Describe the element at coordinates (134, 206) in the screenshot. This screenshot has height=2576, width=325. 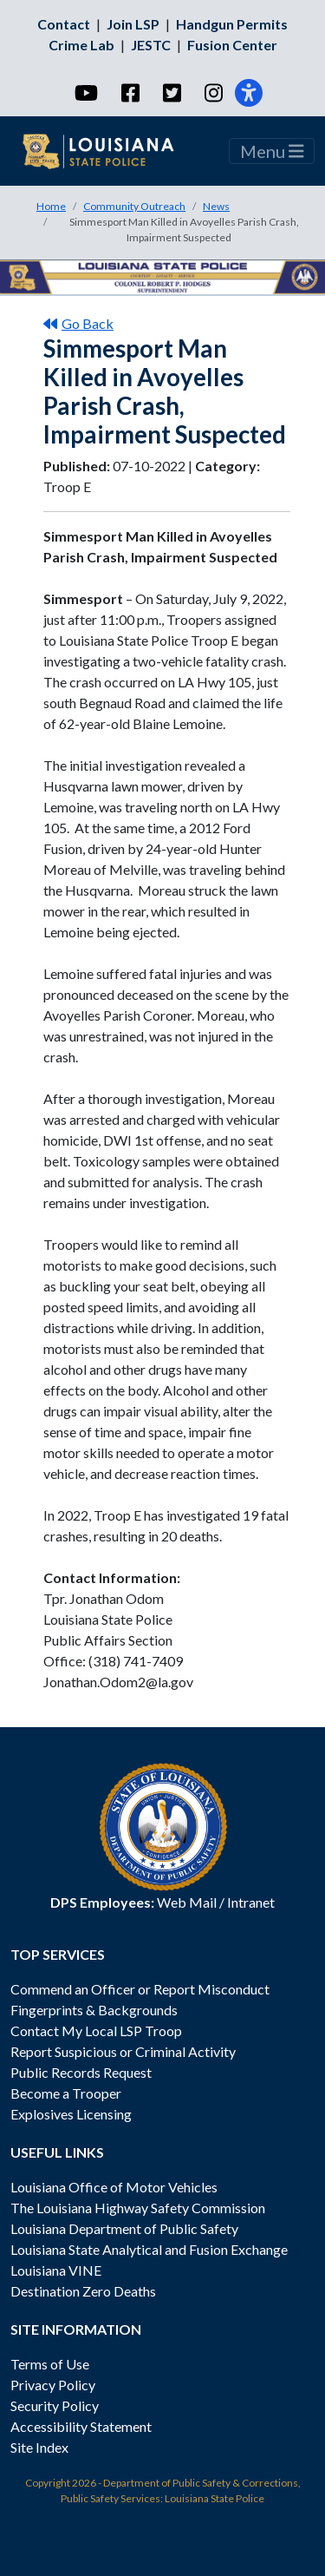
I see `Community Outreach` at that location.